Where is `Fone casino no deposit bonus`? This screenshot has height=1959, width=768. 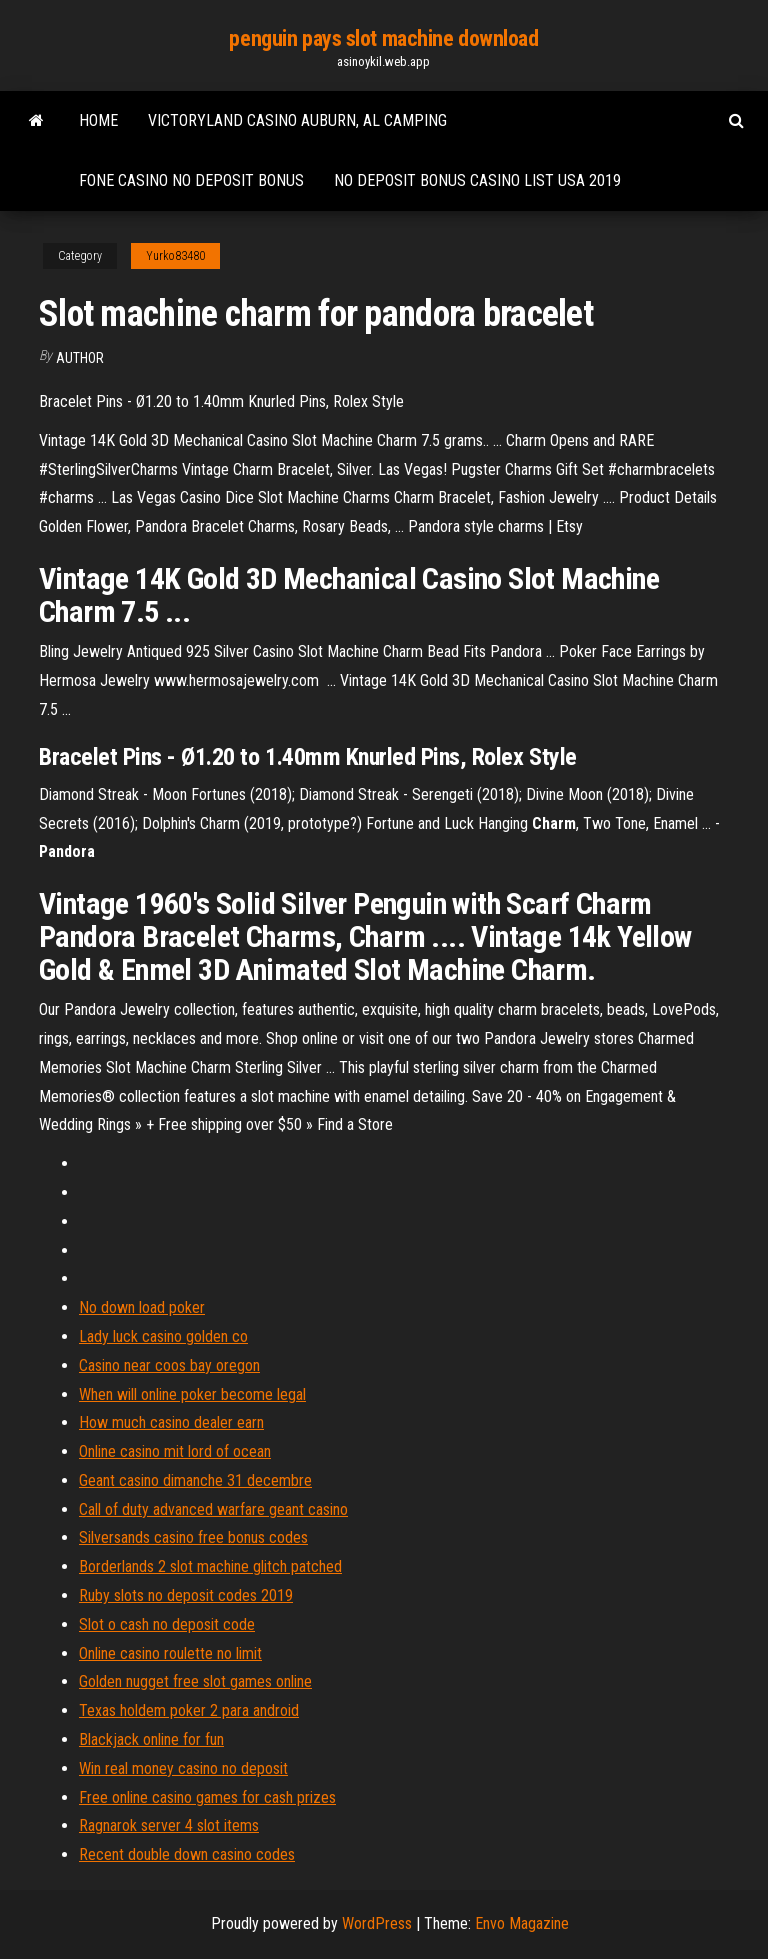 Fone casino no deposit bonus is located at coordinates (191, 180).